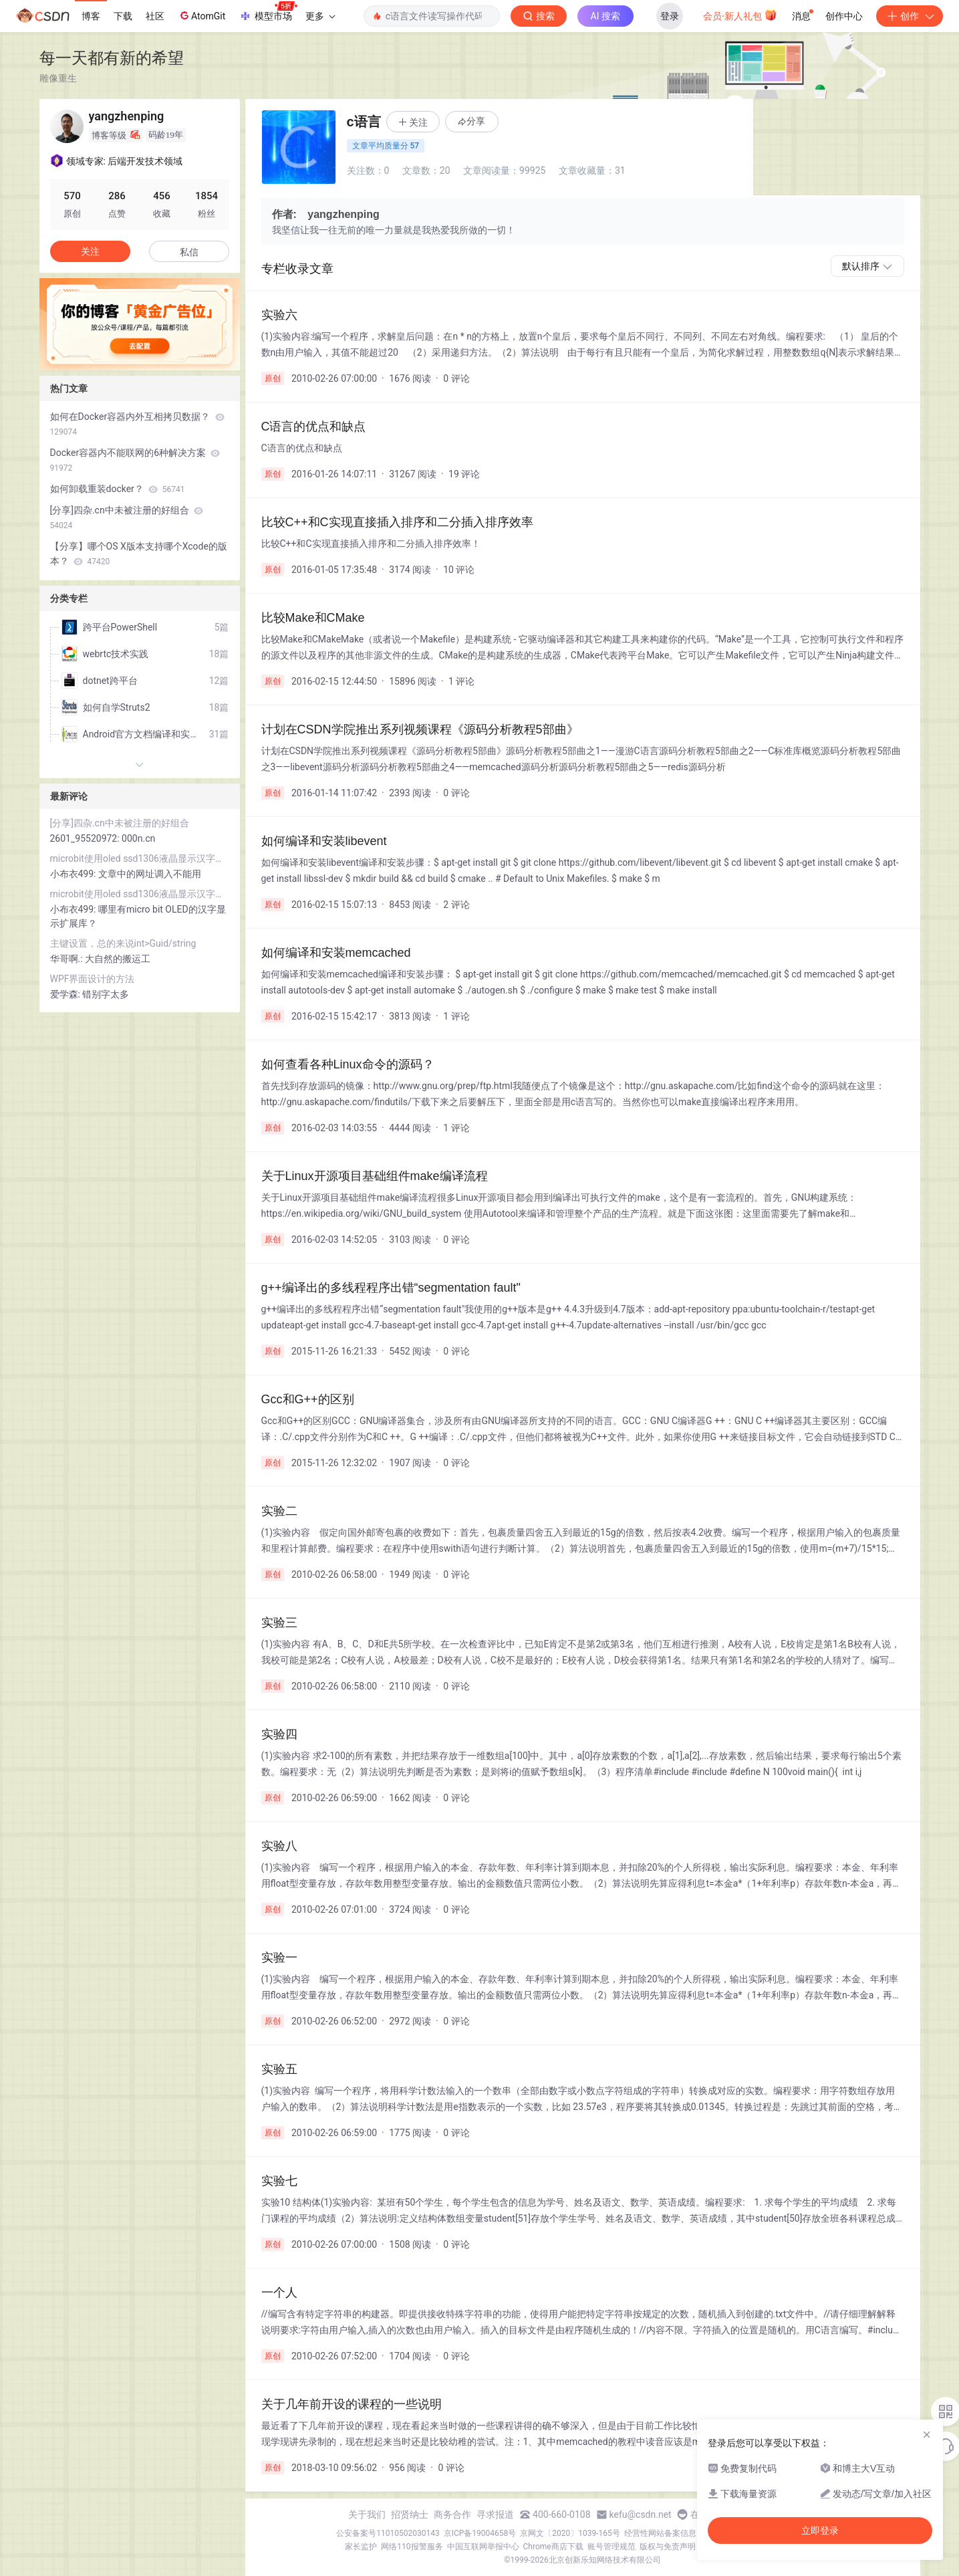 Image resolution: width=959 pixels, height=2576 pixels. I want to click on [分享]四杂.cn中未被注册的好组合, so click(127, 517).